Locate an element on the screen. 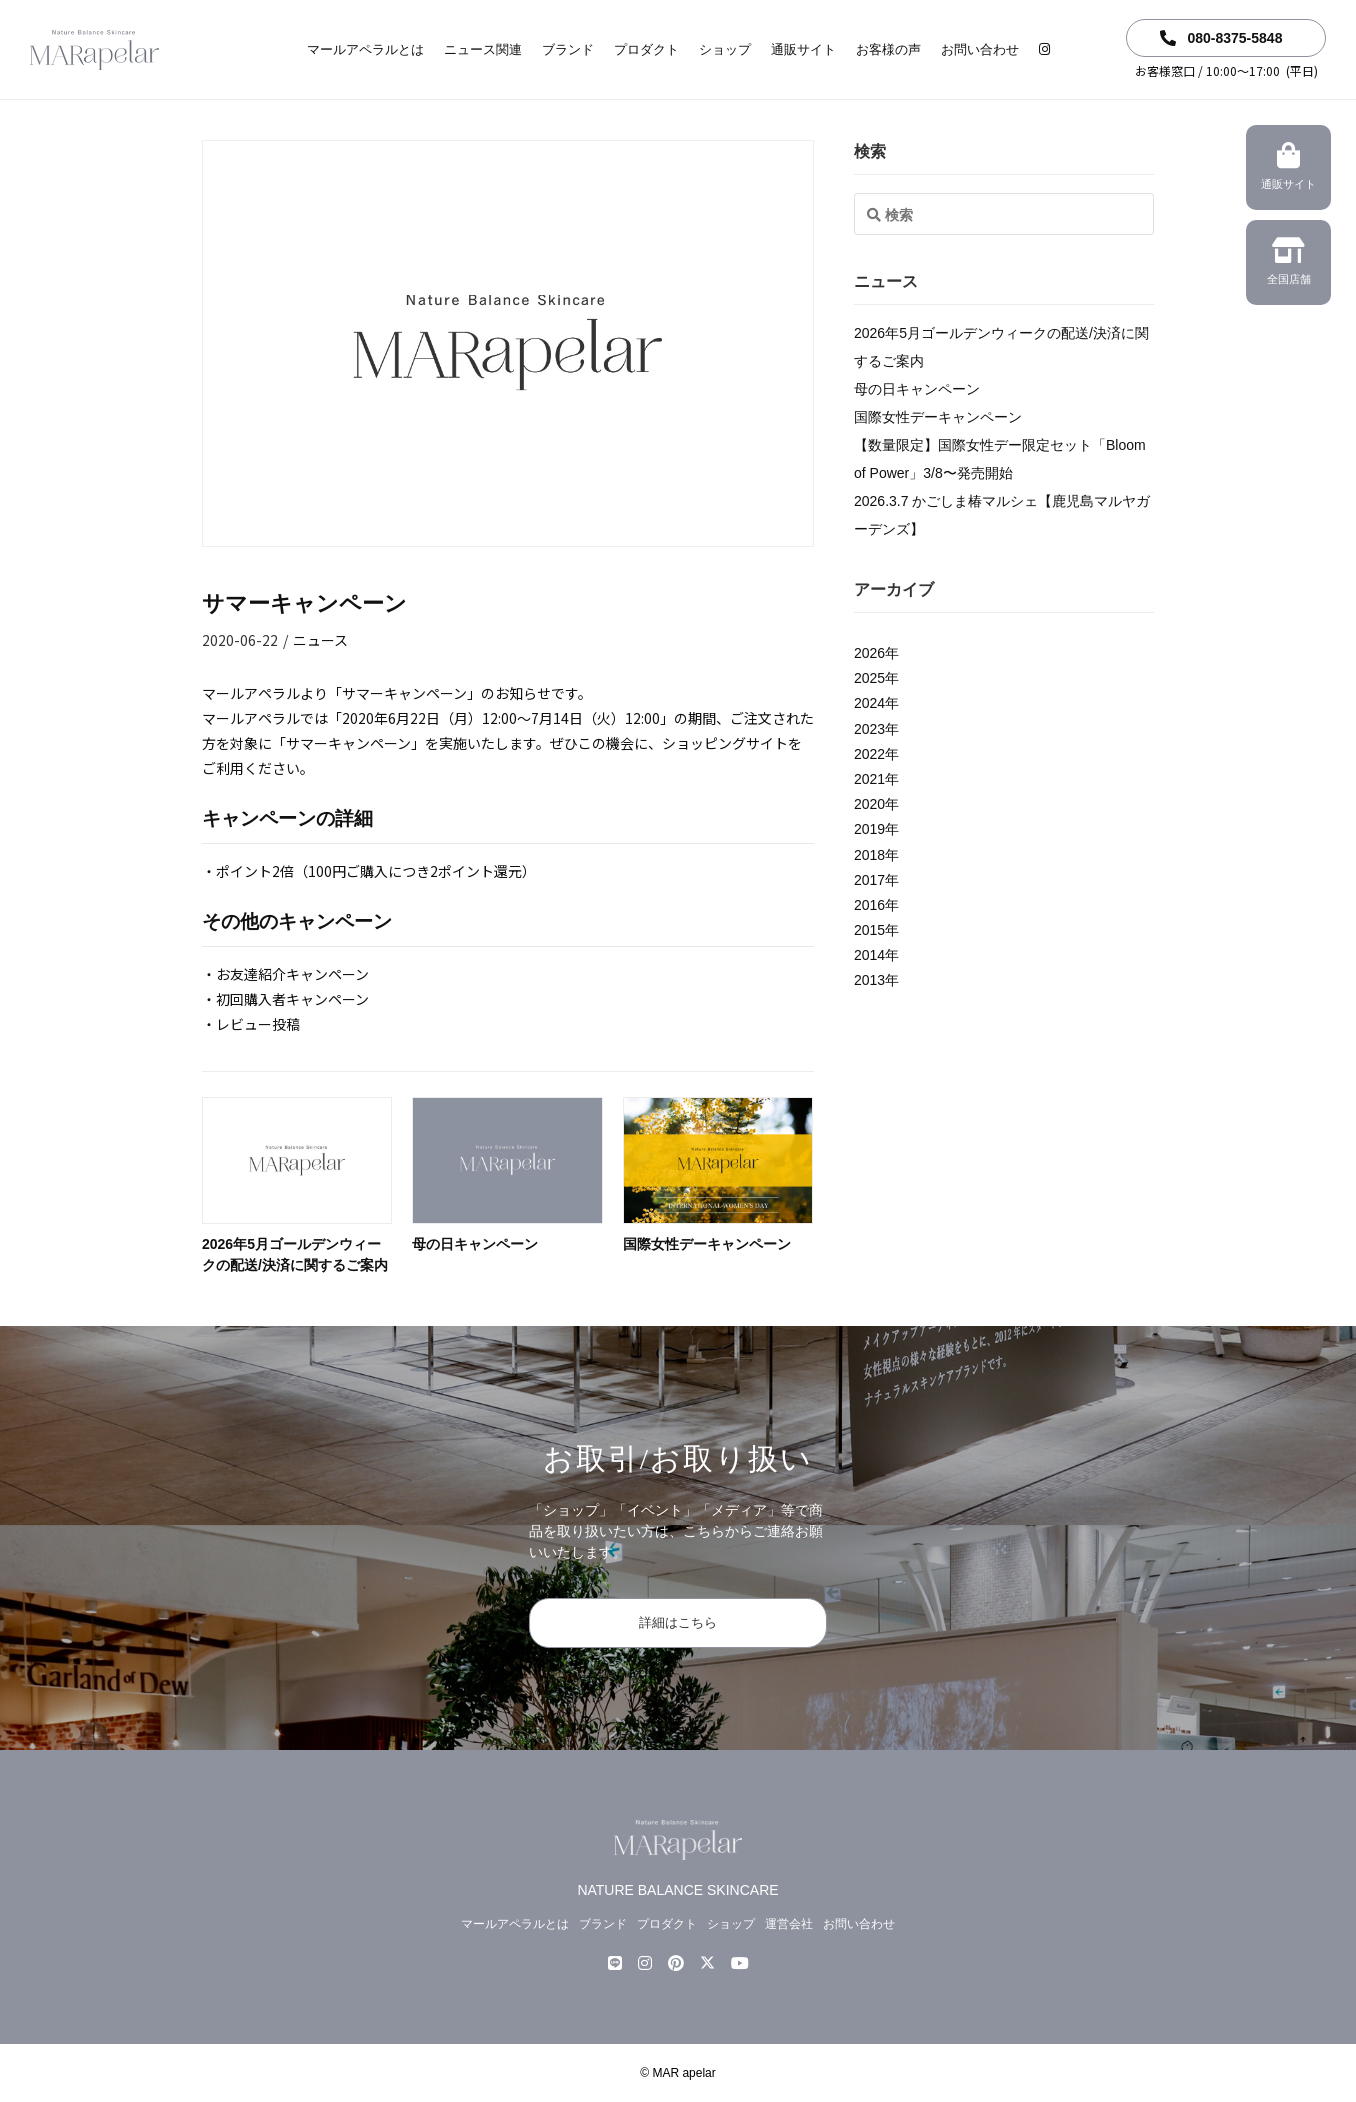  2025 is located at coordinates (869, 678).